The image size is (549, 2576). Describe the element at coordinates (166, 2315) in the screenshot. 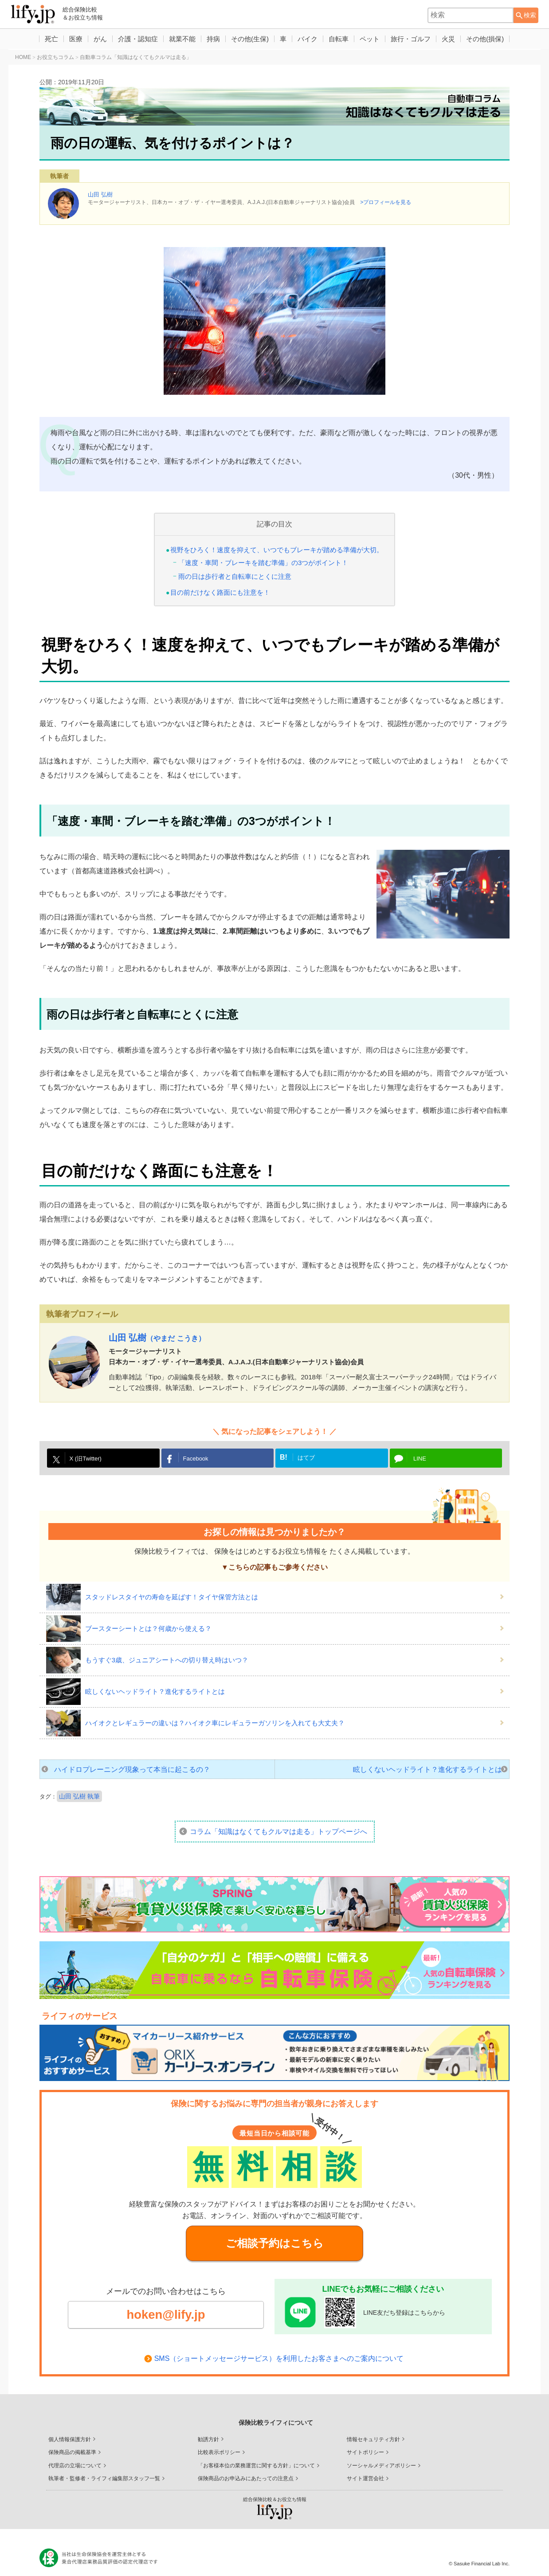

I see `hoken@lify.jp` at that location.